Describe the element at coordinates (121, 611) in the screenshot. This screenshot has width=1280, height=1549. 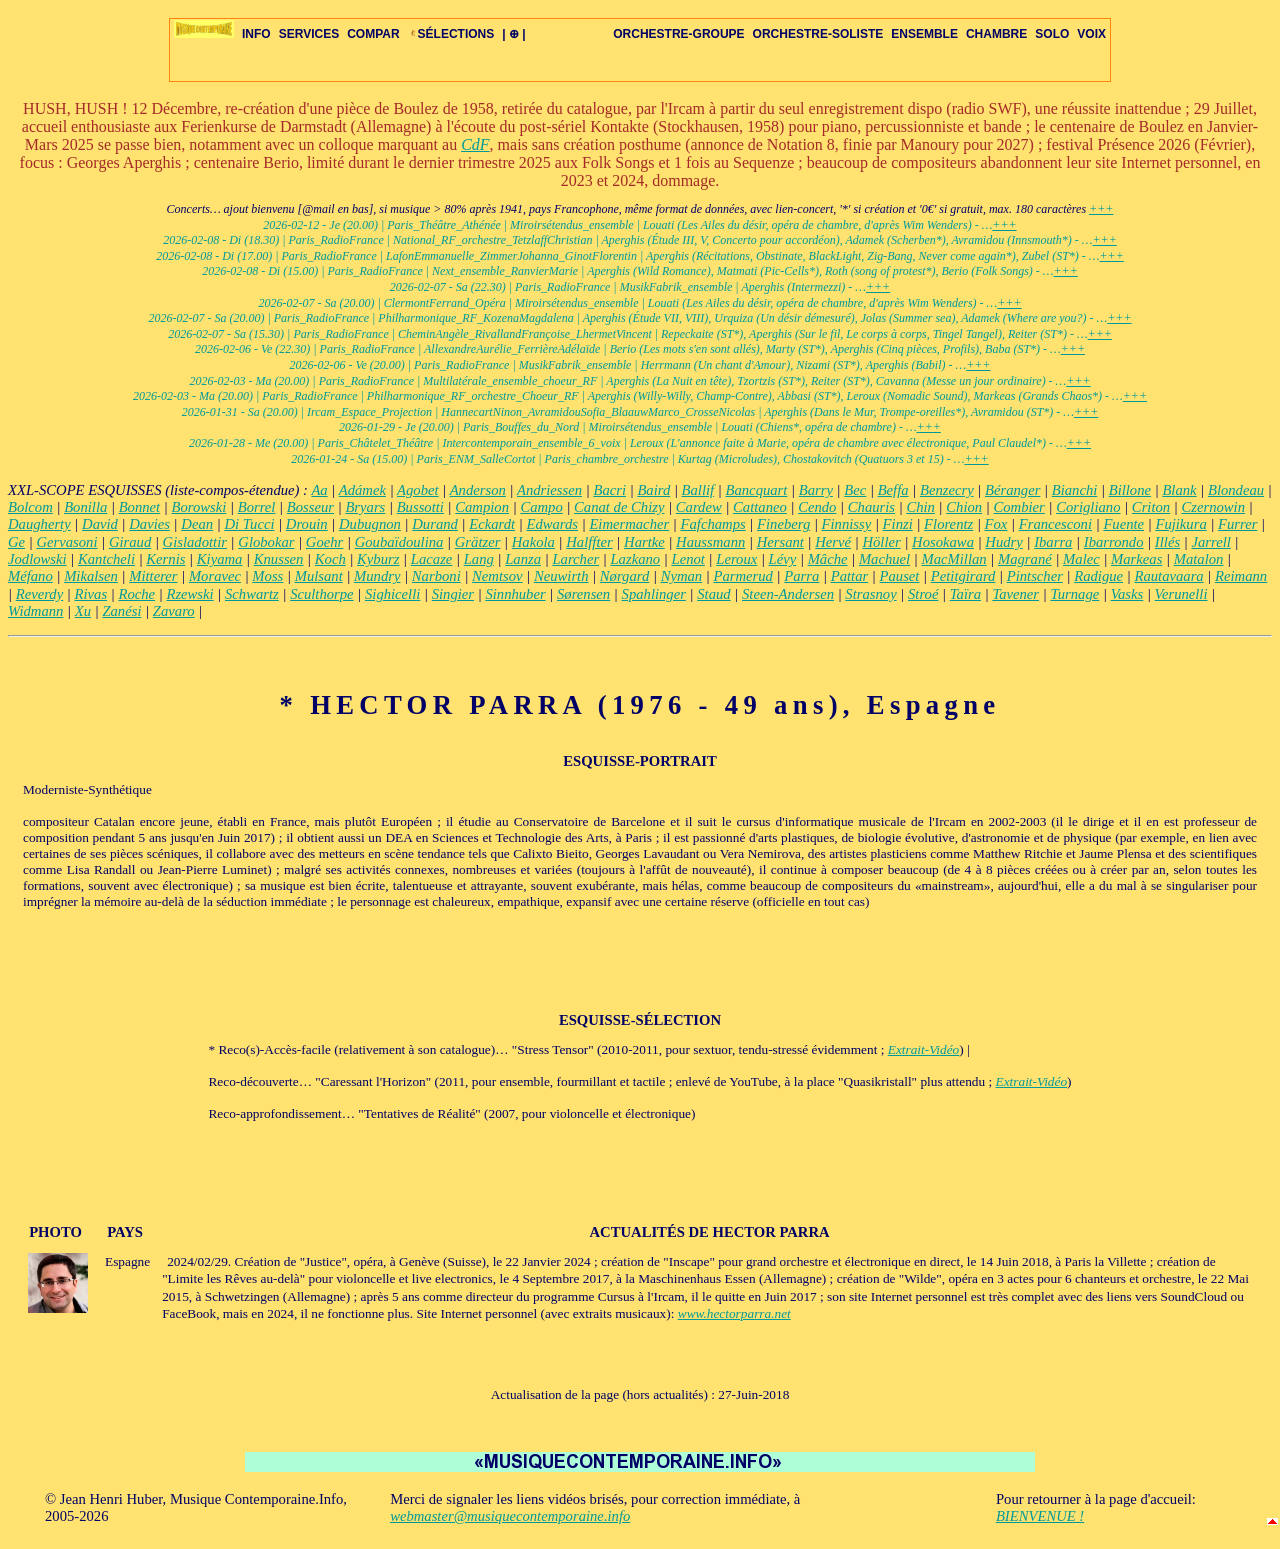
I see `Zanési` at that location.